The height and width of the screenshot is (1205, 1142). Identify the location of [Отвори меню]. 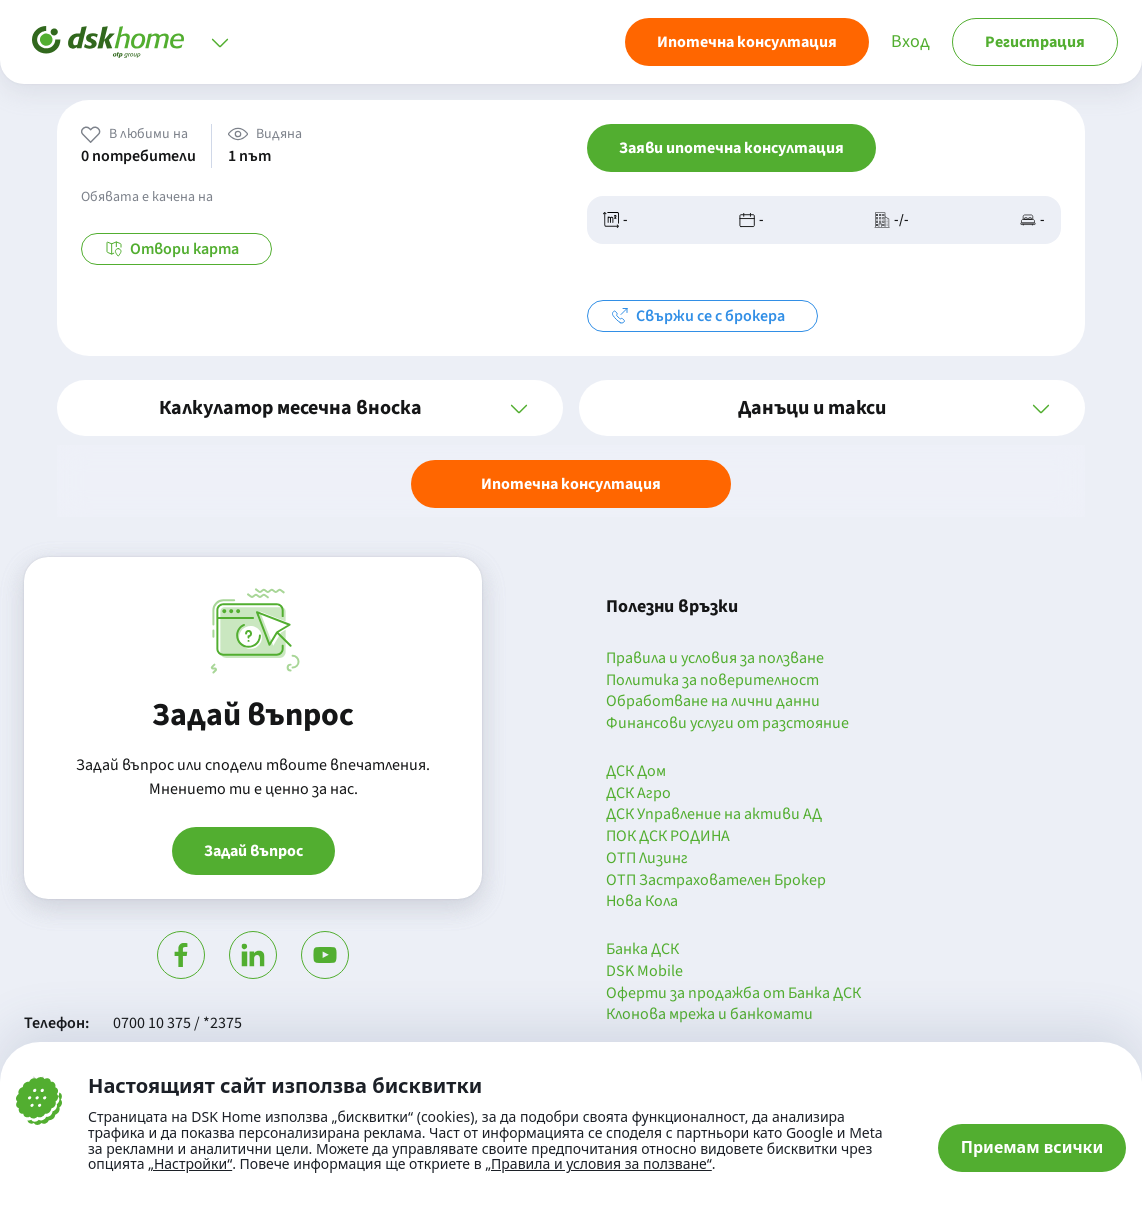
(220, 42).